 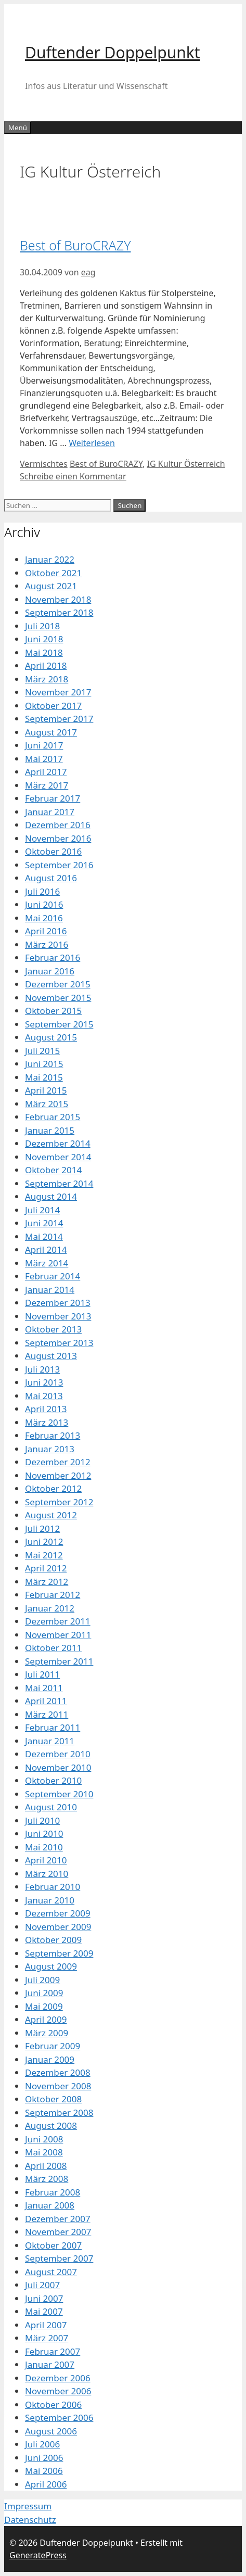 What do you see at coordinates (59, 865) in the screenshot?
I see `September 2016` at bounding box center [59, 865].